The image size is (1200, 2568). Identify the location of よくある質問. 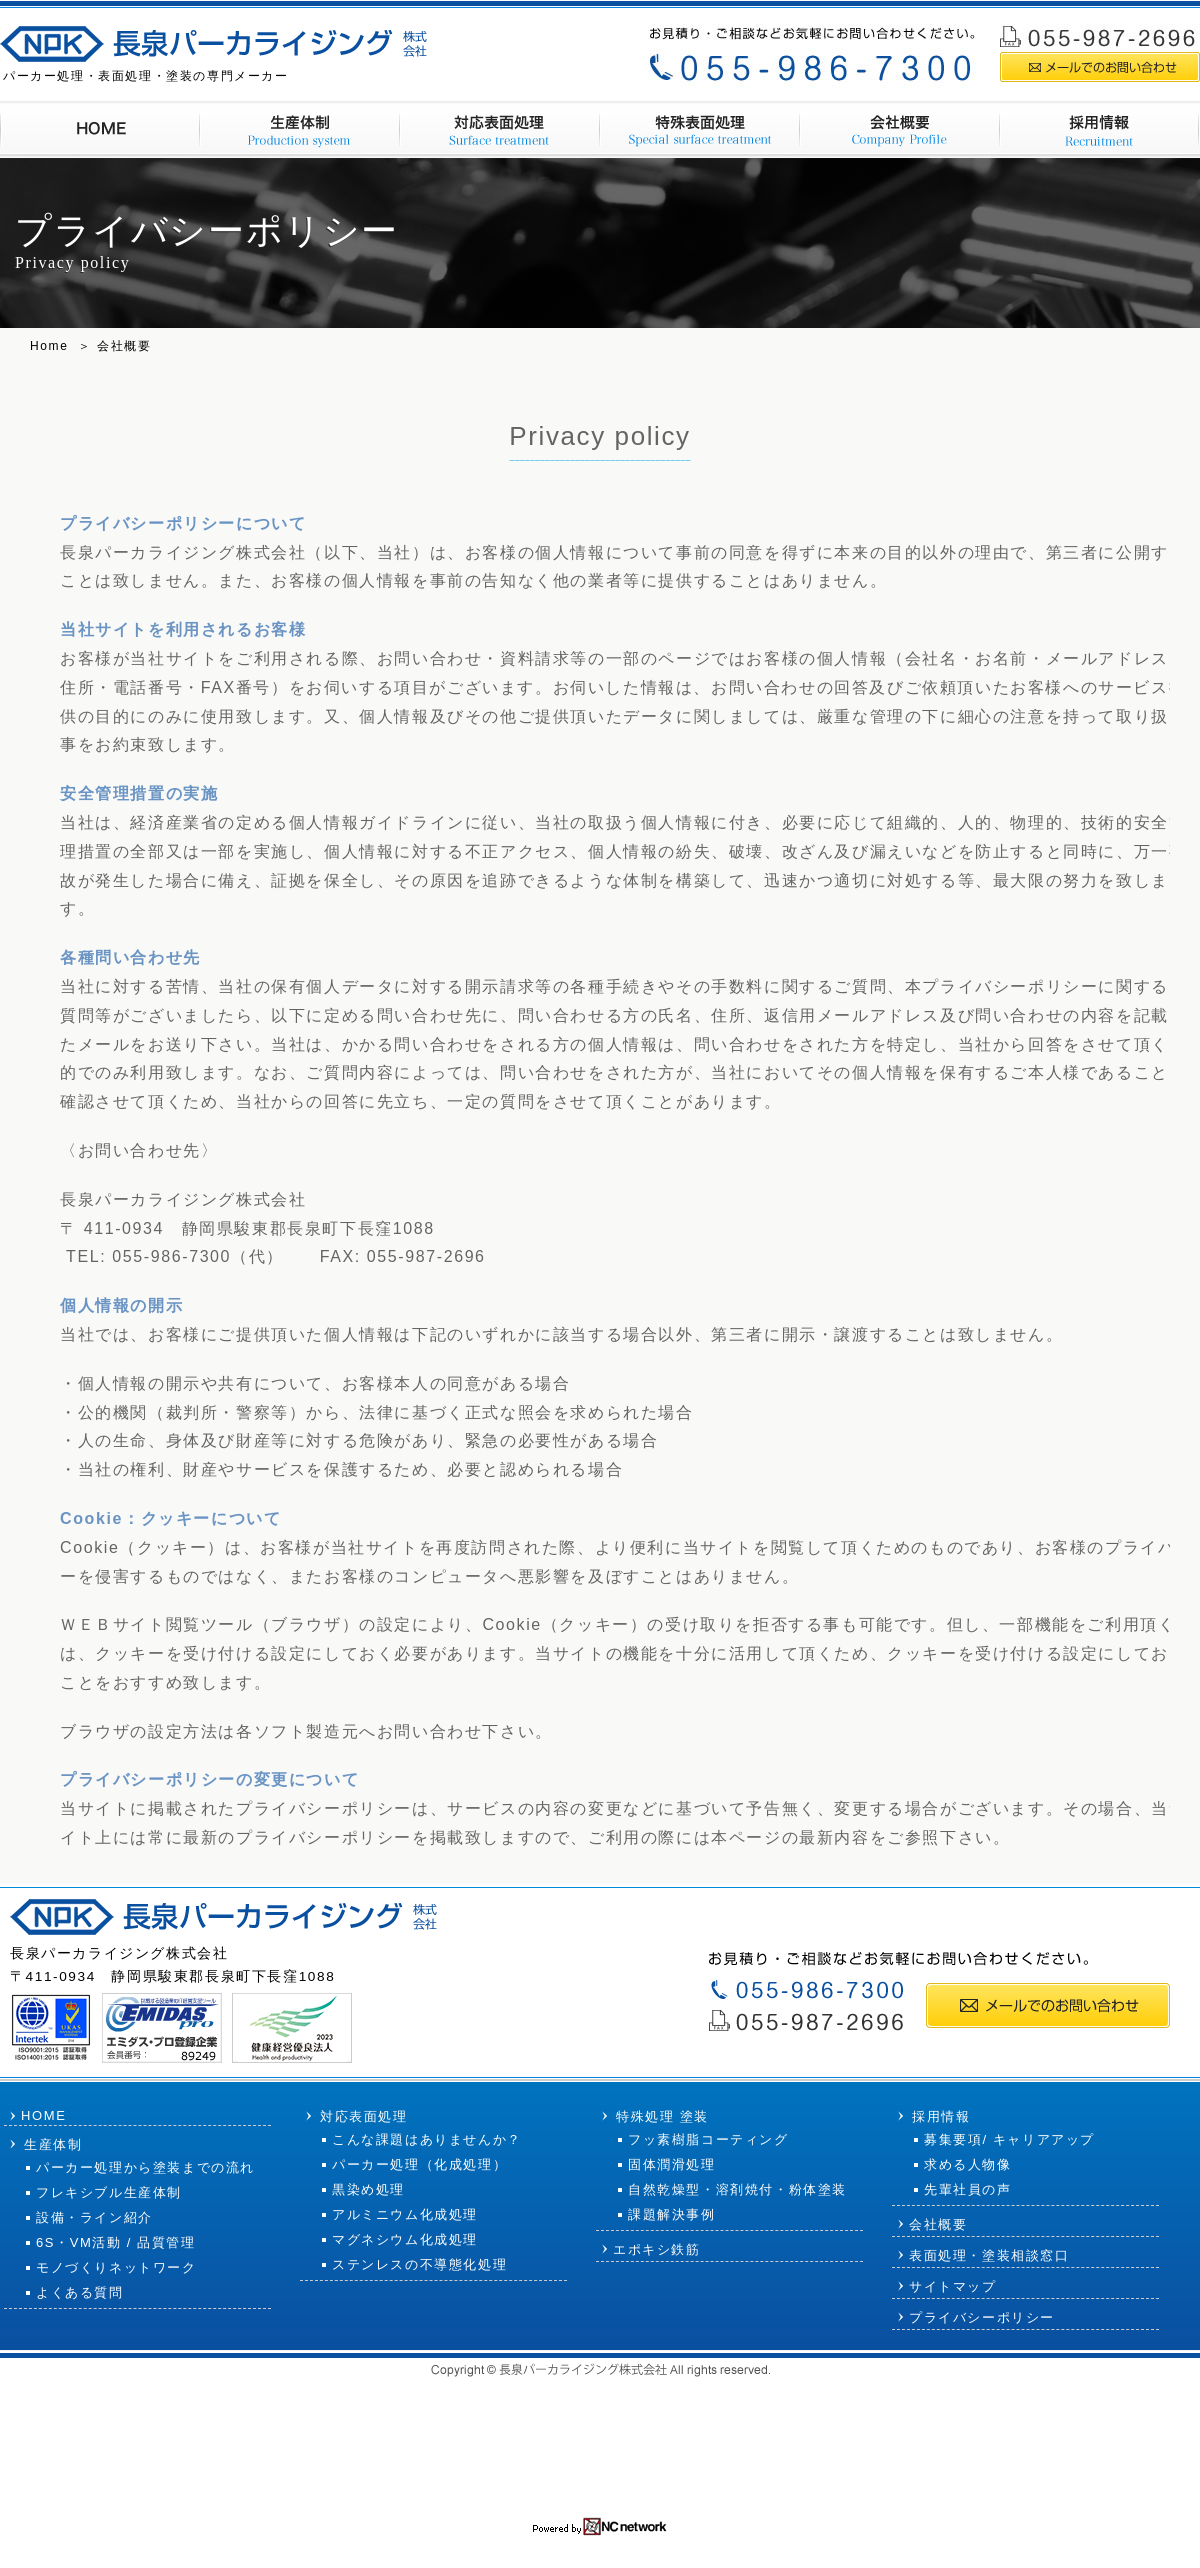
(80, 2292).